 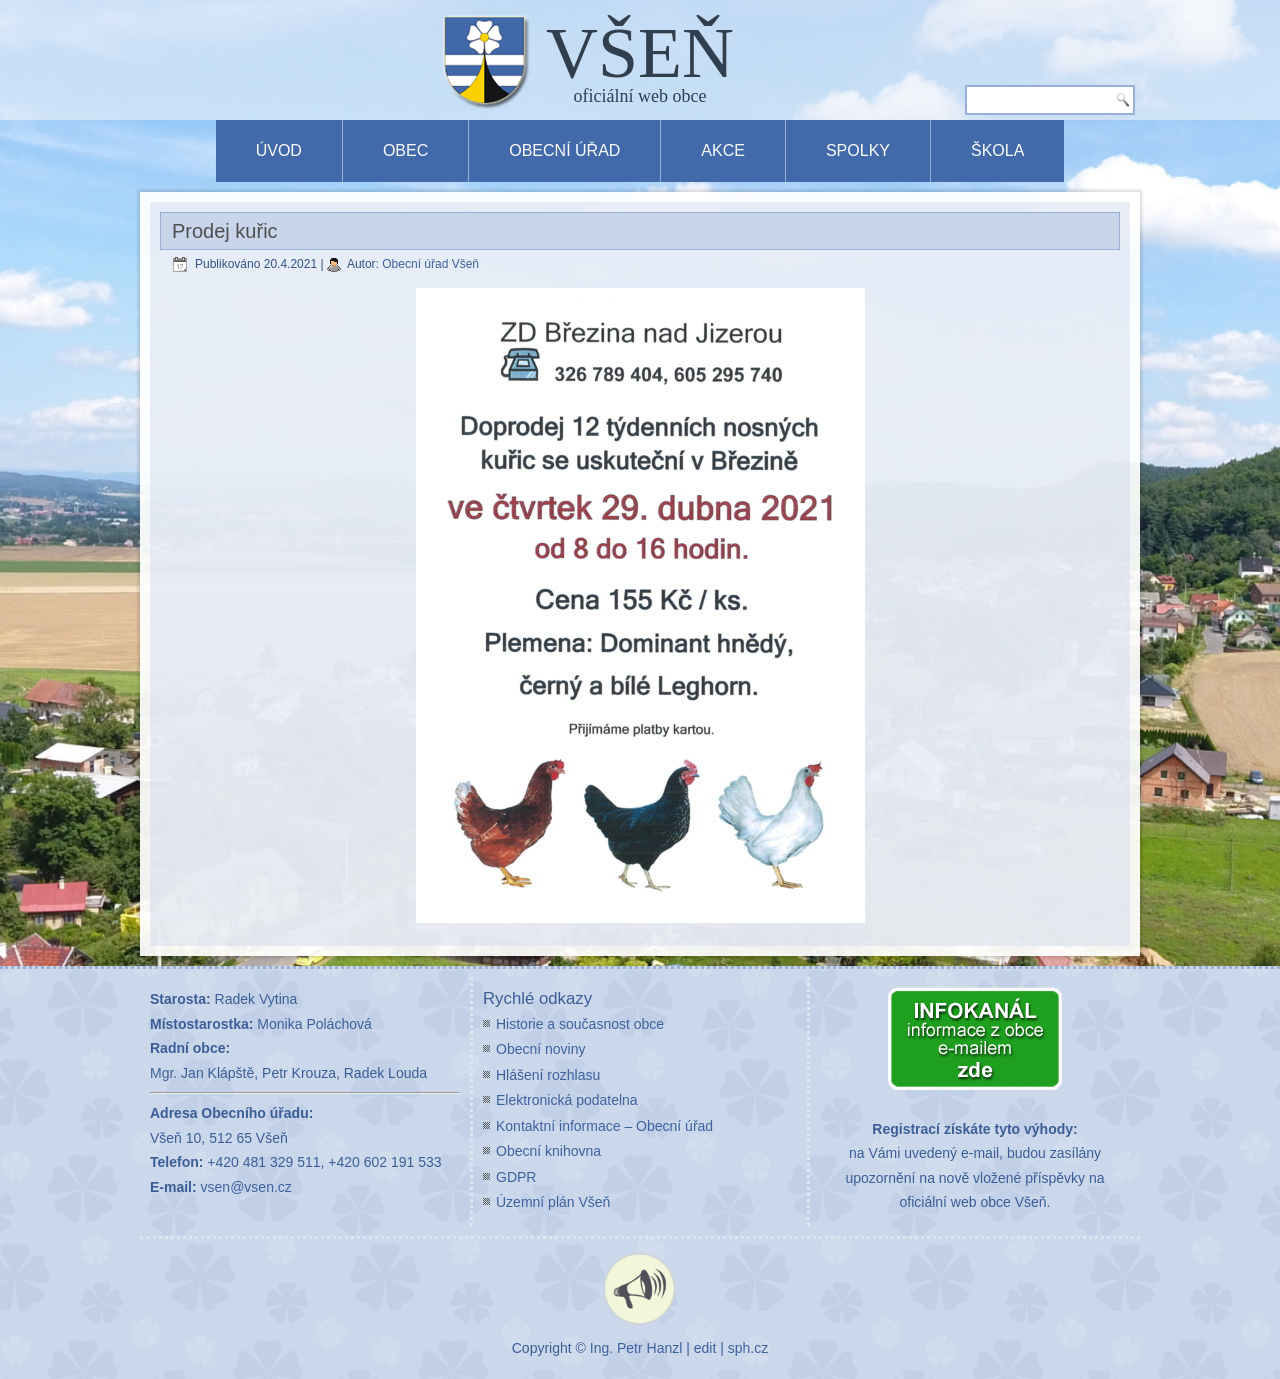 What do you see at coordinates (516, 1177) in the screenshot?
I see `GDPR` at bounding box center [516, 1177].